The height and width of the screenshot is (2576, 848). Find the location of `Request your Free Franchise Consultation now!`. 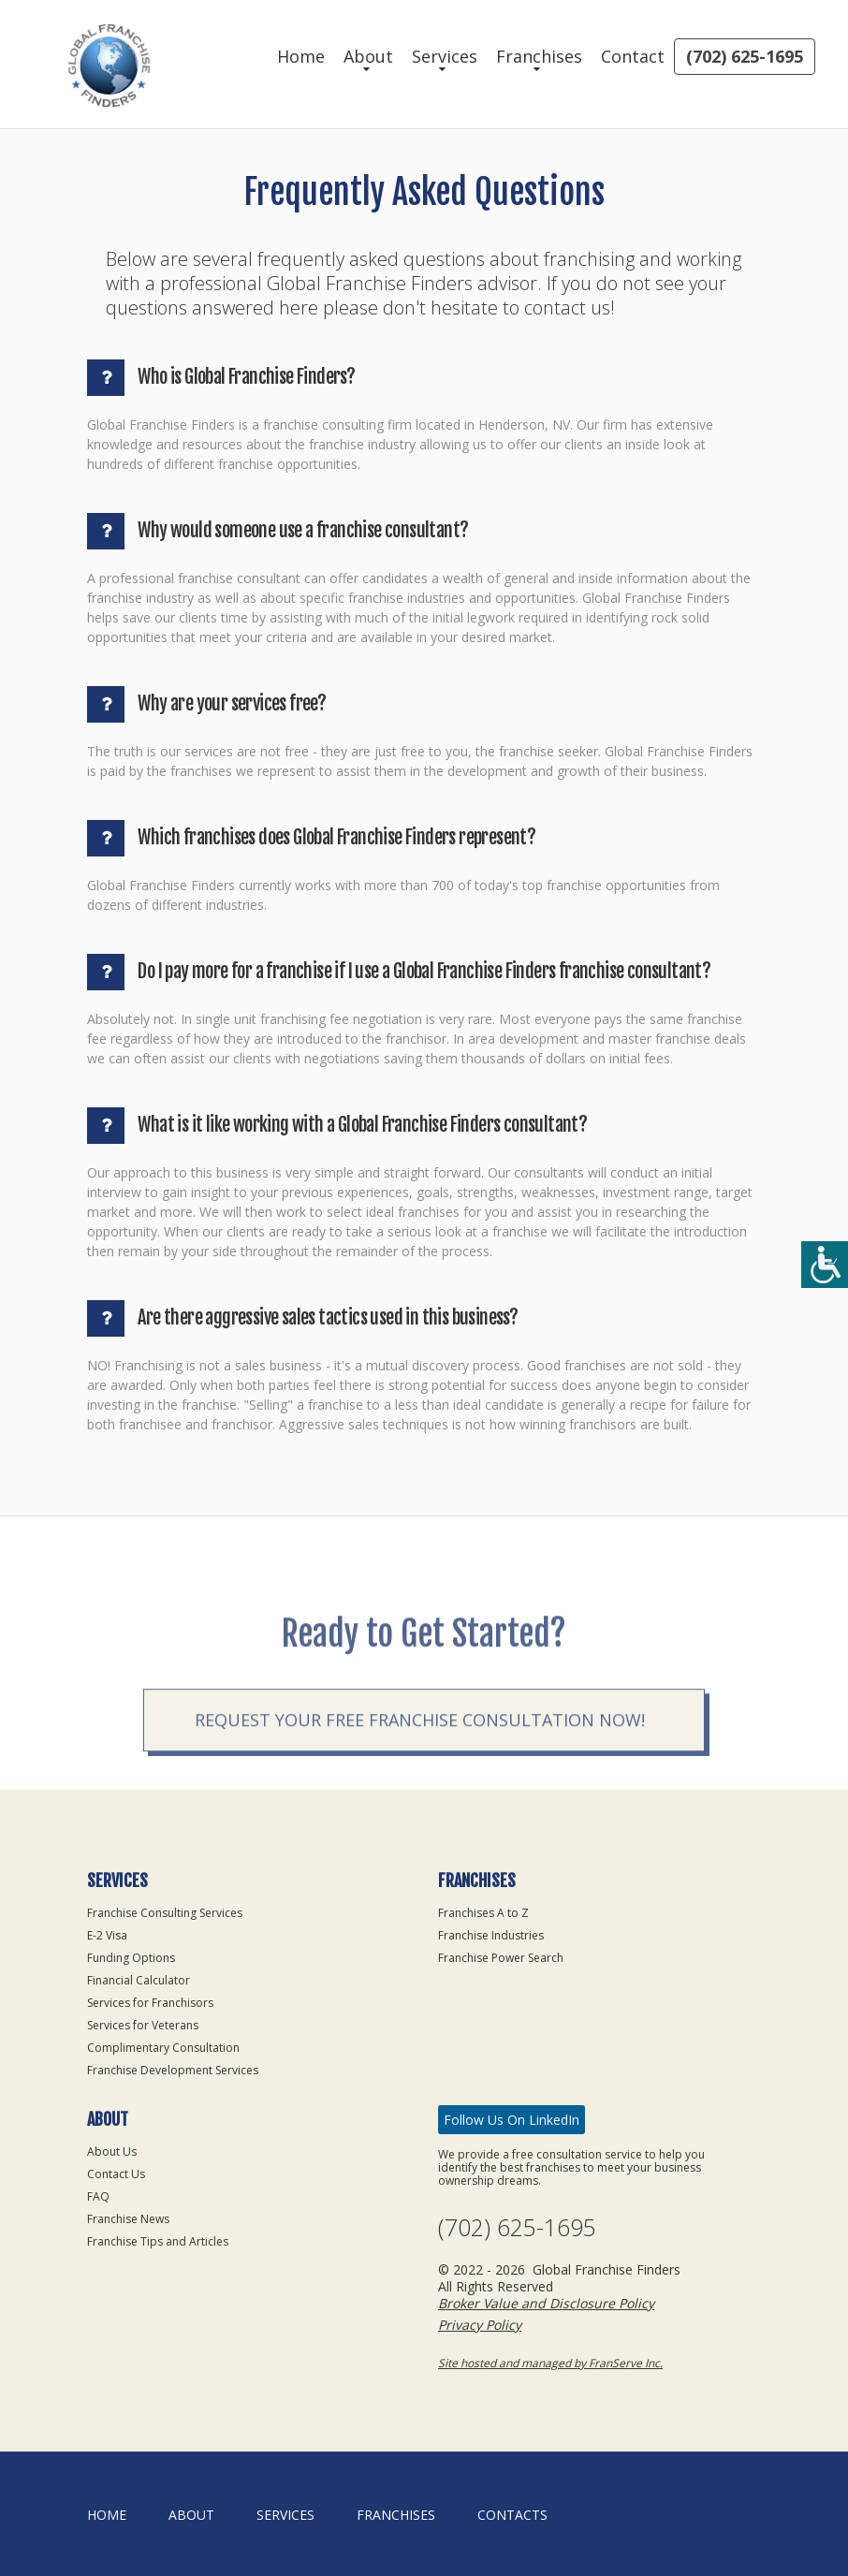

Request your Free Franchise Consultation now! is located at coordinates (420, 1759).